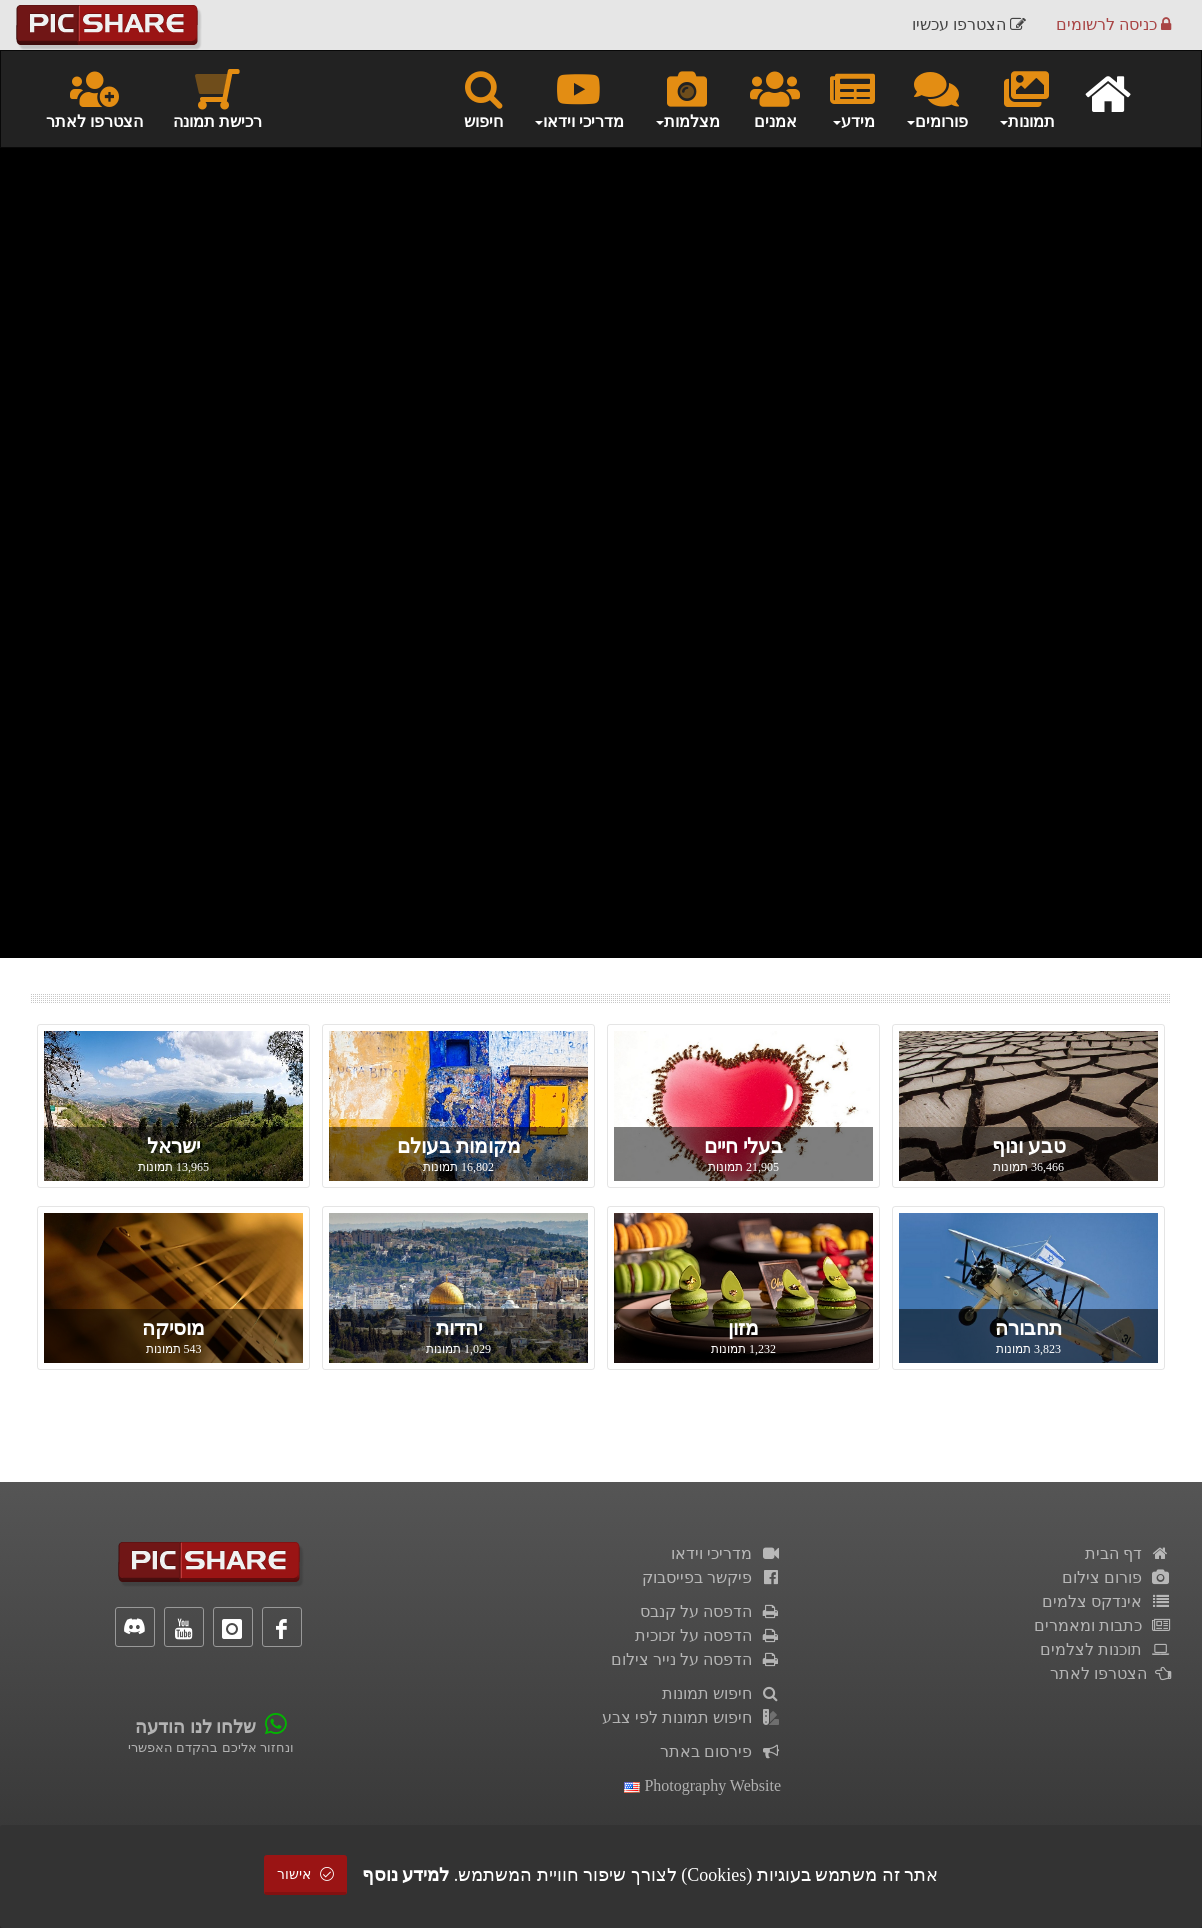 The image size is (1202, 1928). What do you see at coordinates (775, 98) in the screenshot?
I see `אמנים` at bounding box center [775, 98].